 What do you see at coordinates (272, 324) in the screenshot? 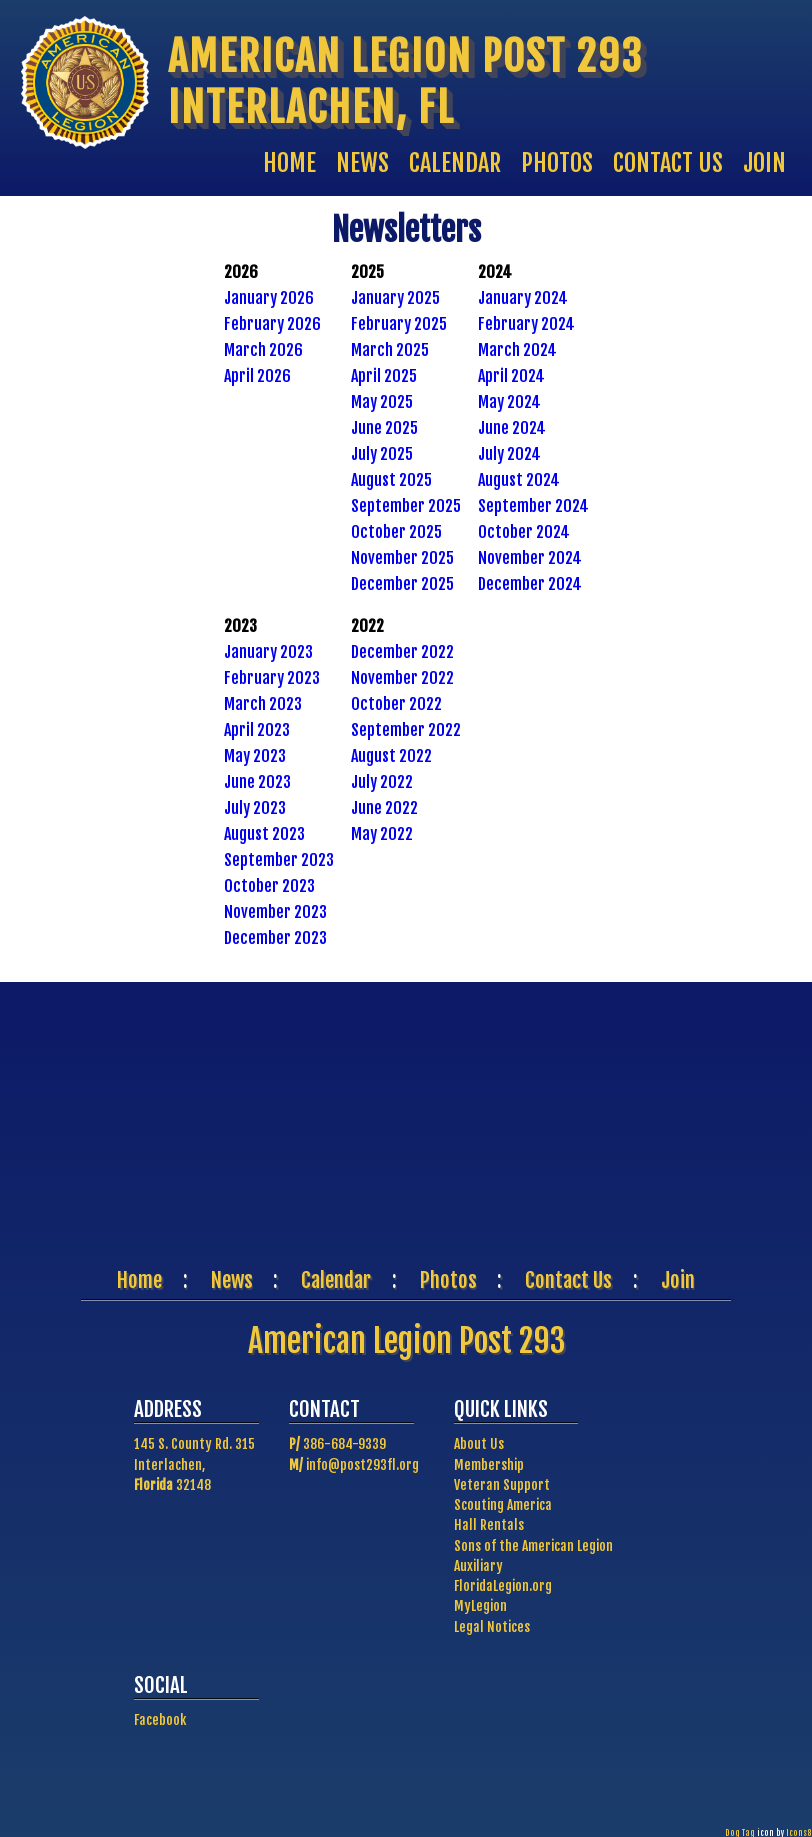
I see `February 2026` at bounding box center [272, 324].